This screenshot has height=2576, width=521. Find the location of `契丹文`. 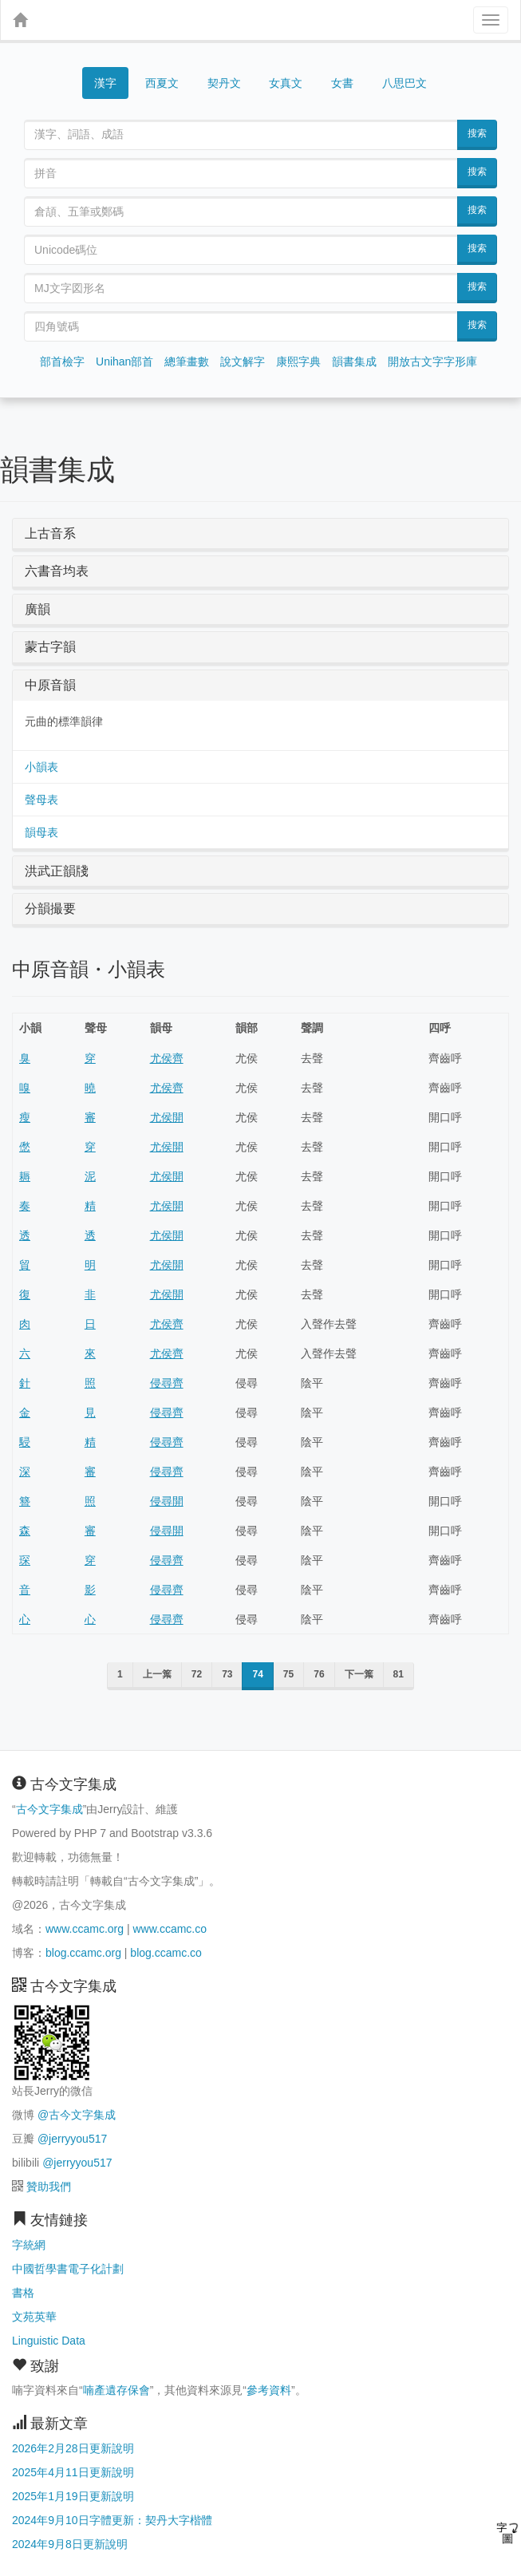

契丹文 is located at coordinates (224, 83).